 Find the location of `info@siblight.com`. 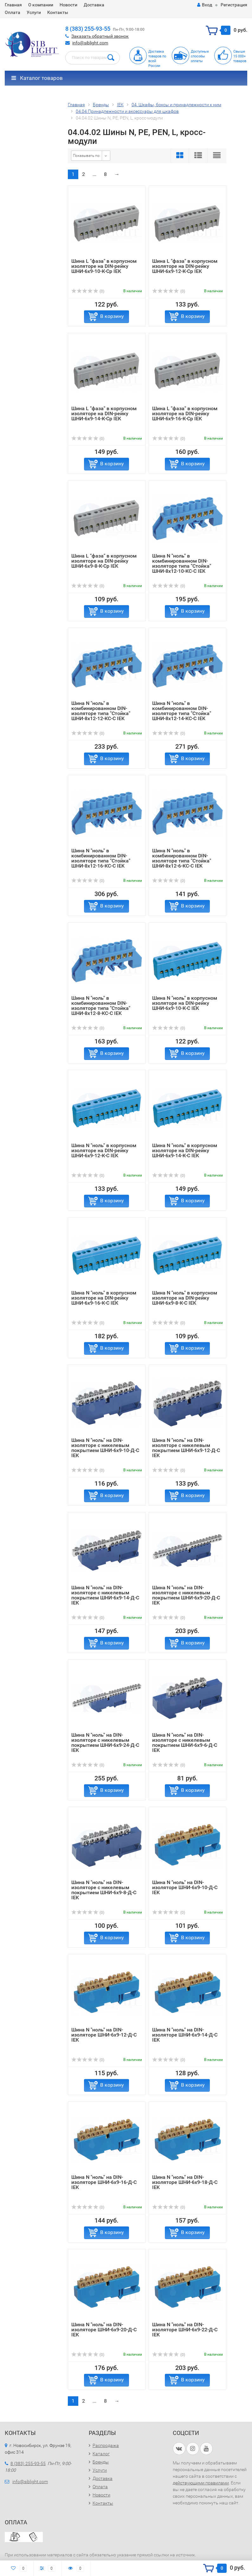

info@siblight.com is located at coordinates (90, 42).